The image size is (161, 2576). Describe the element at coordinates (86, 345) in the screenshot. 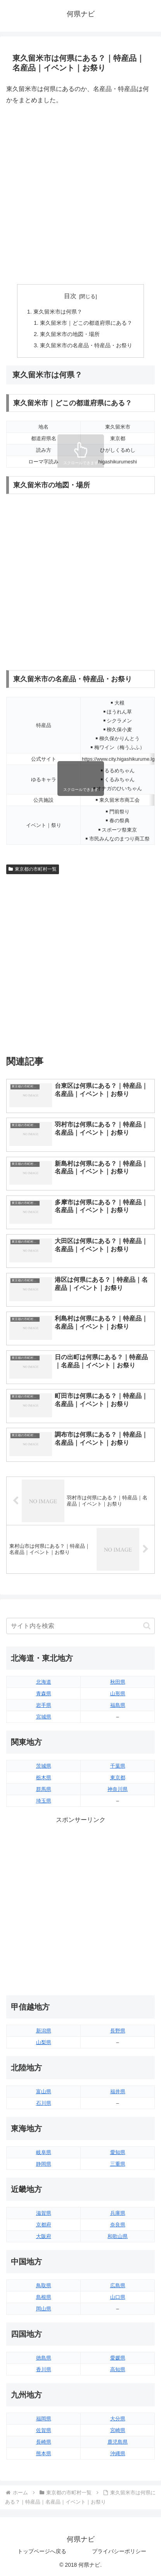

I see `東久留米市の名産品・特産品・お祭り` at that location.